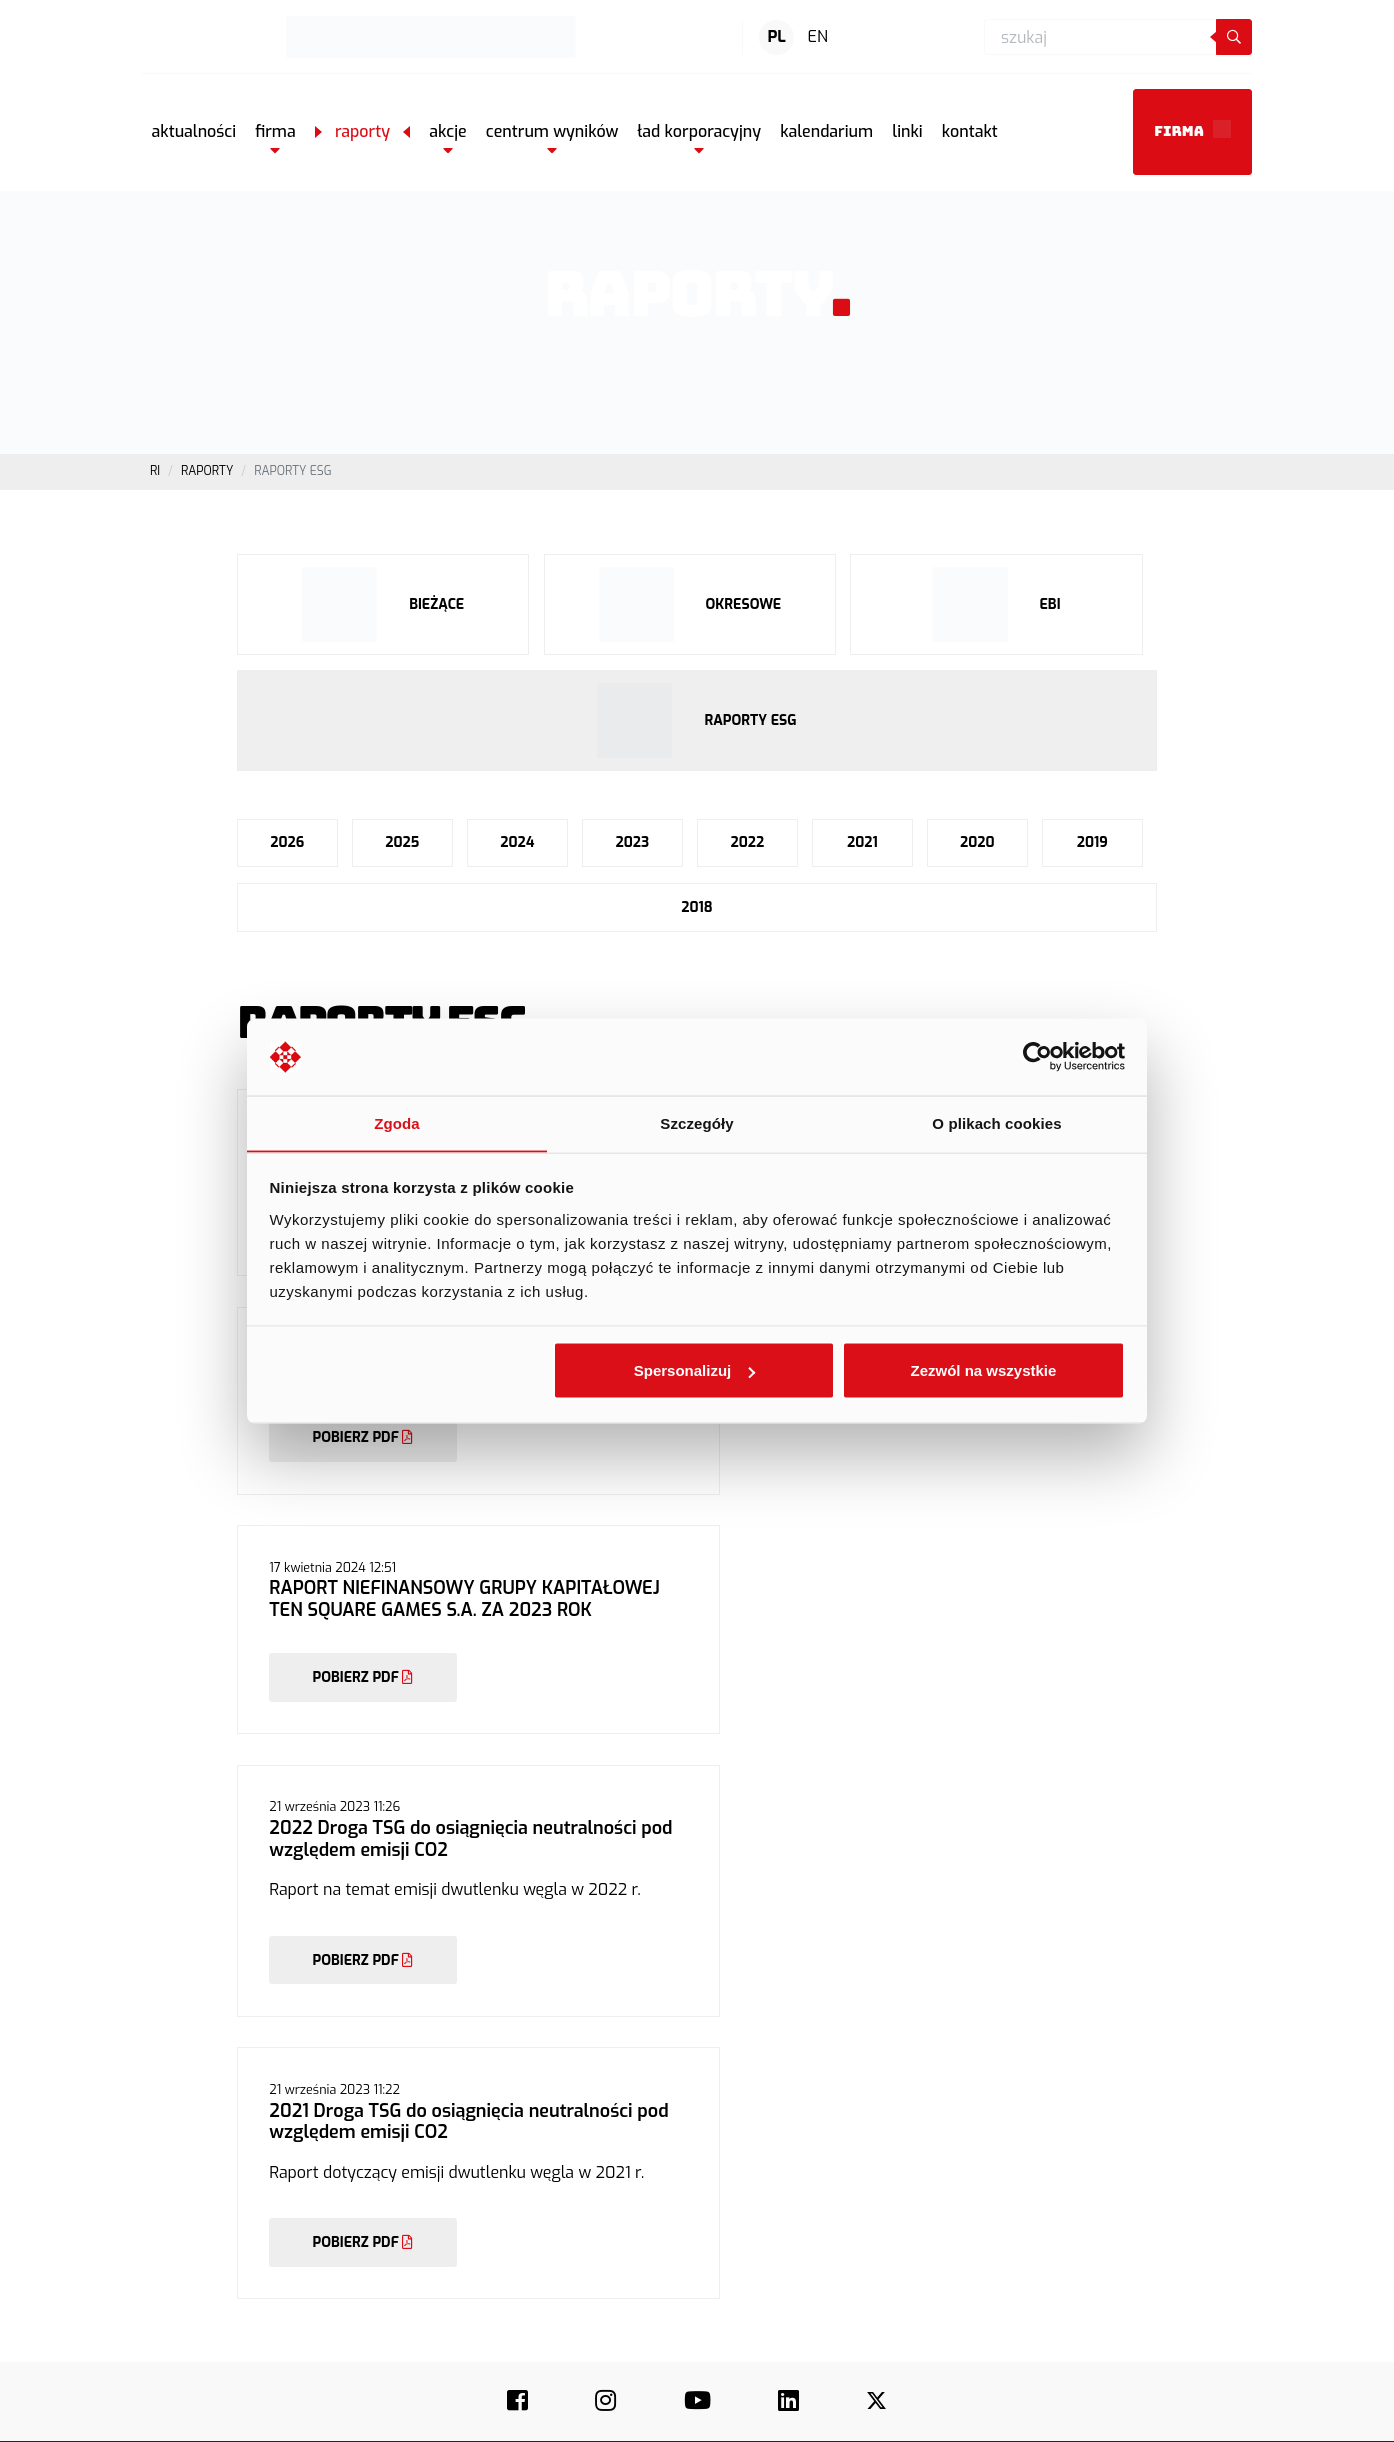  Describe the element at coordinates (983, 1370) in the screenshot. I see `Zezwól na wszystkie` at that location.